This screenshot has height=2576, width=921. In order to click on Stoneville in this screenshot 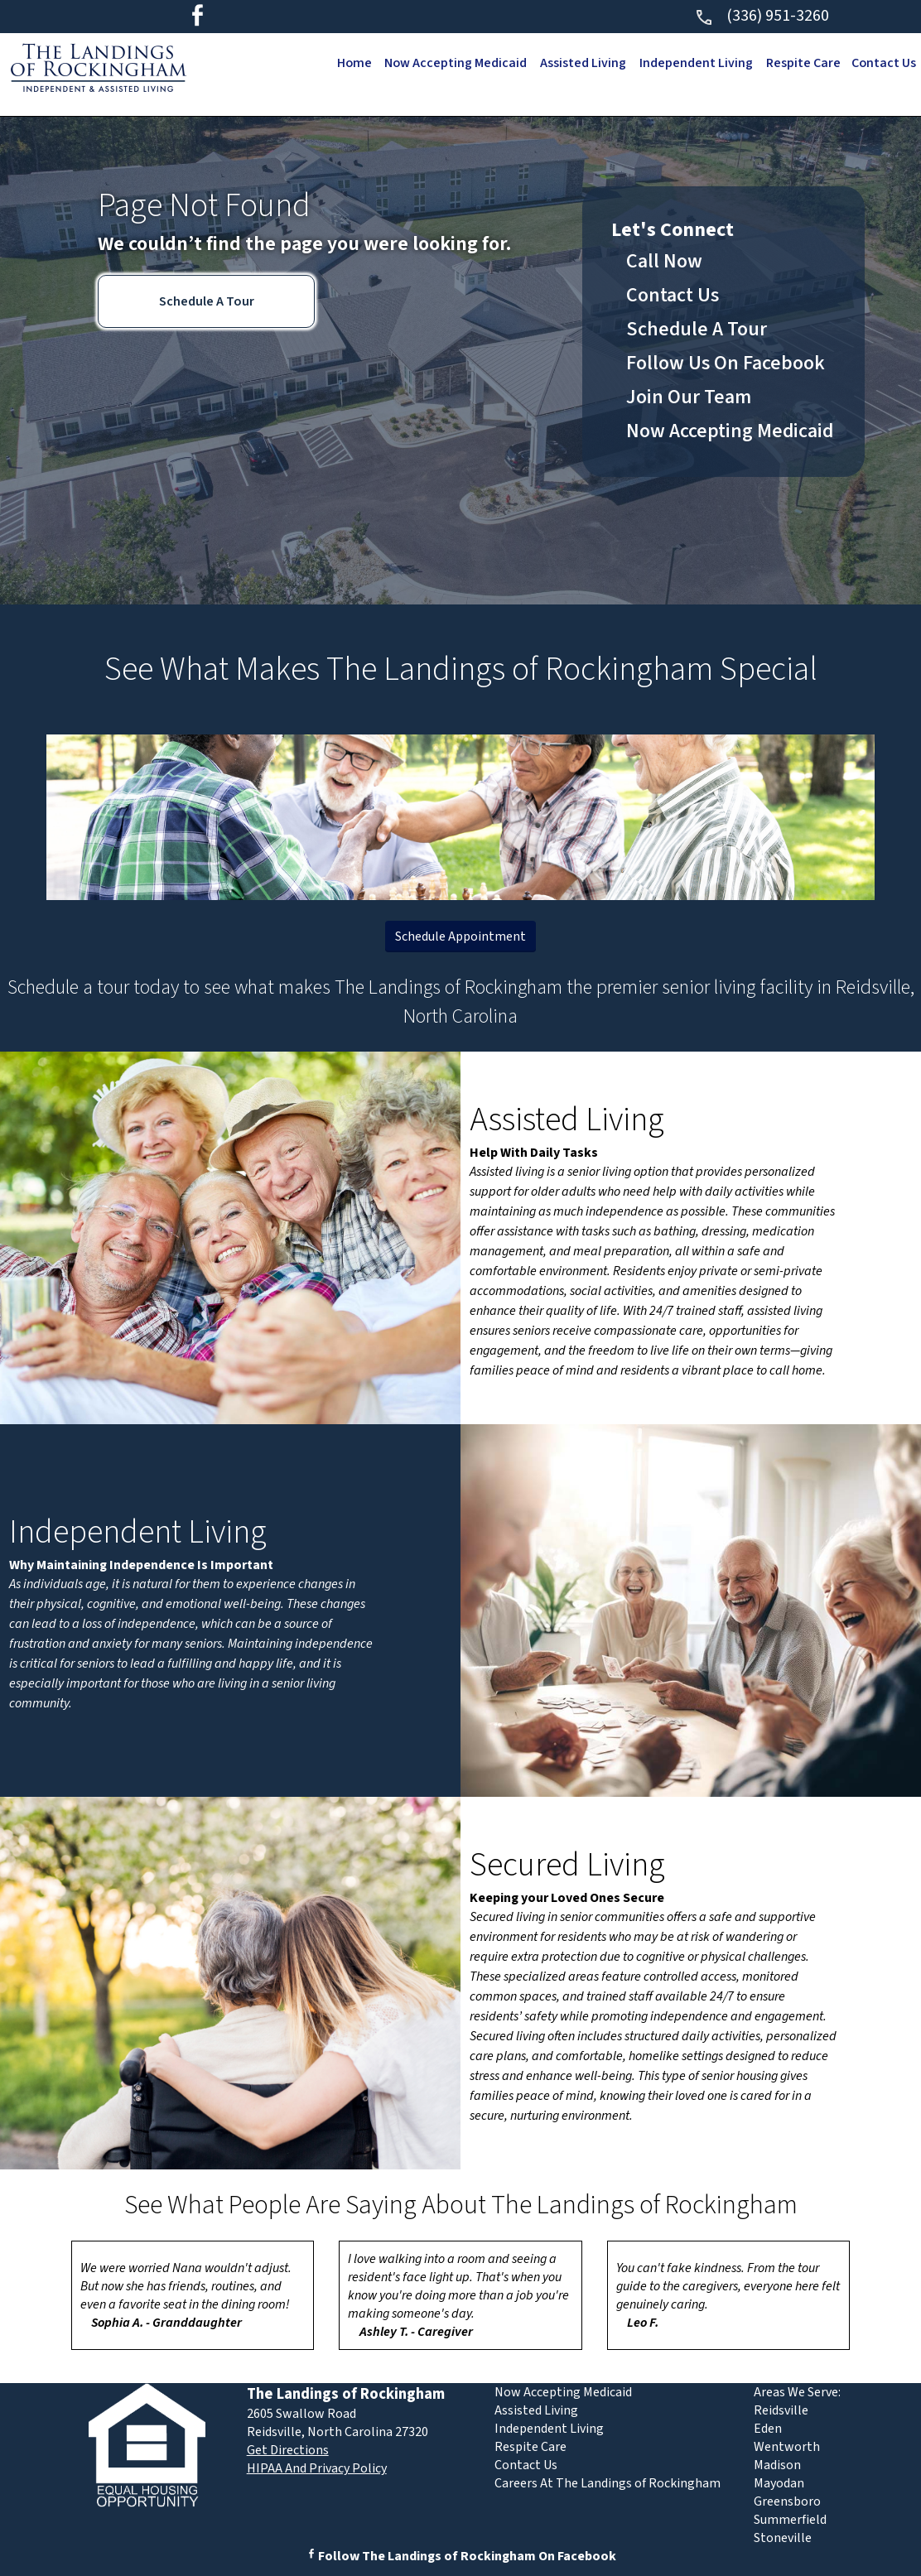, I will do `click(783, 2538)`.